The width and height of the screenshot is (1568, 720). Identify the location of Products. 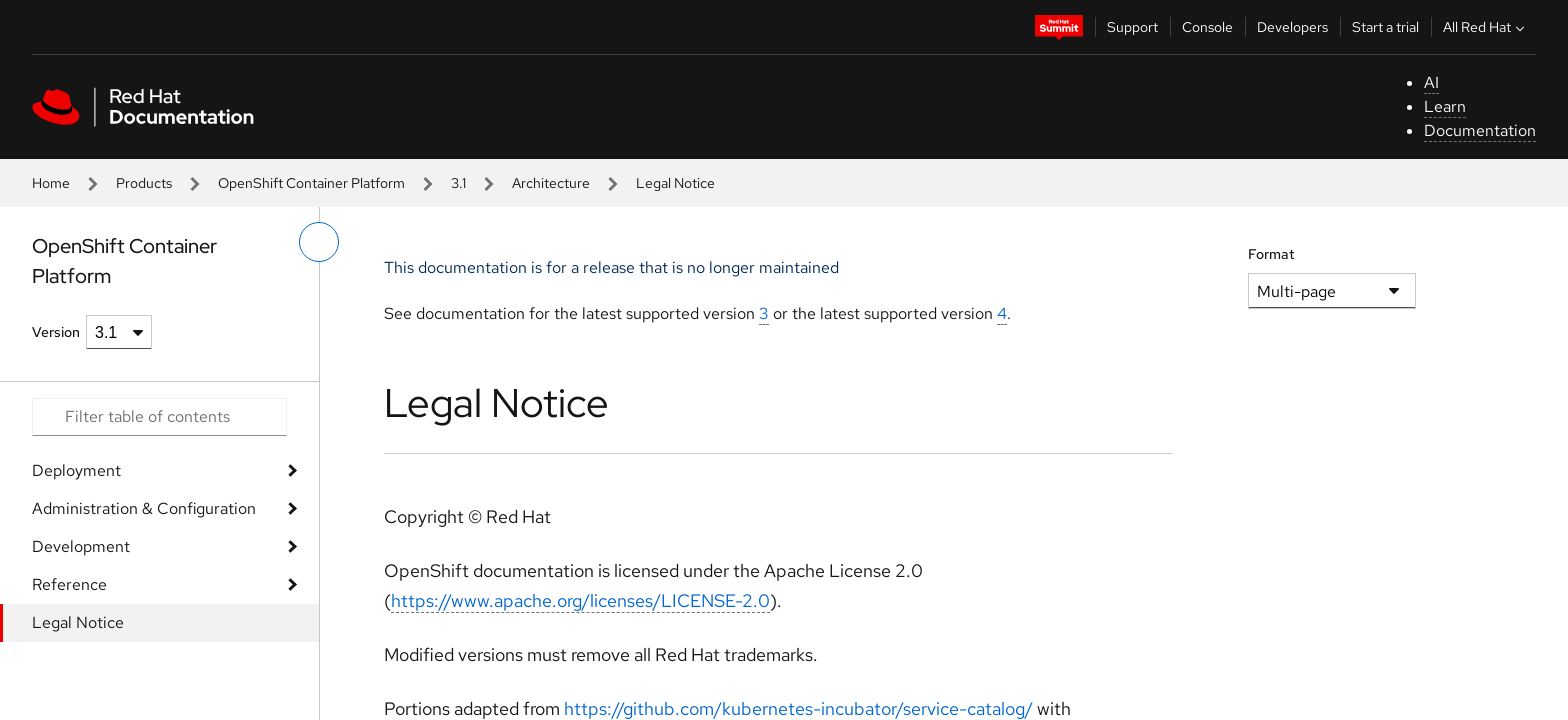
(144, 183).